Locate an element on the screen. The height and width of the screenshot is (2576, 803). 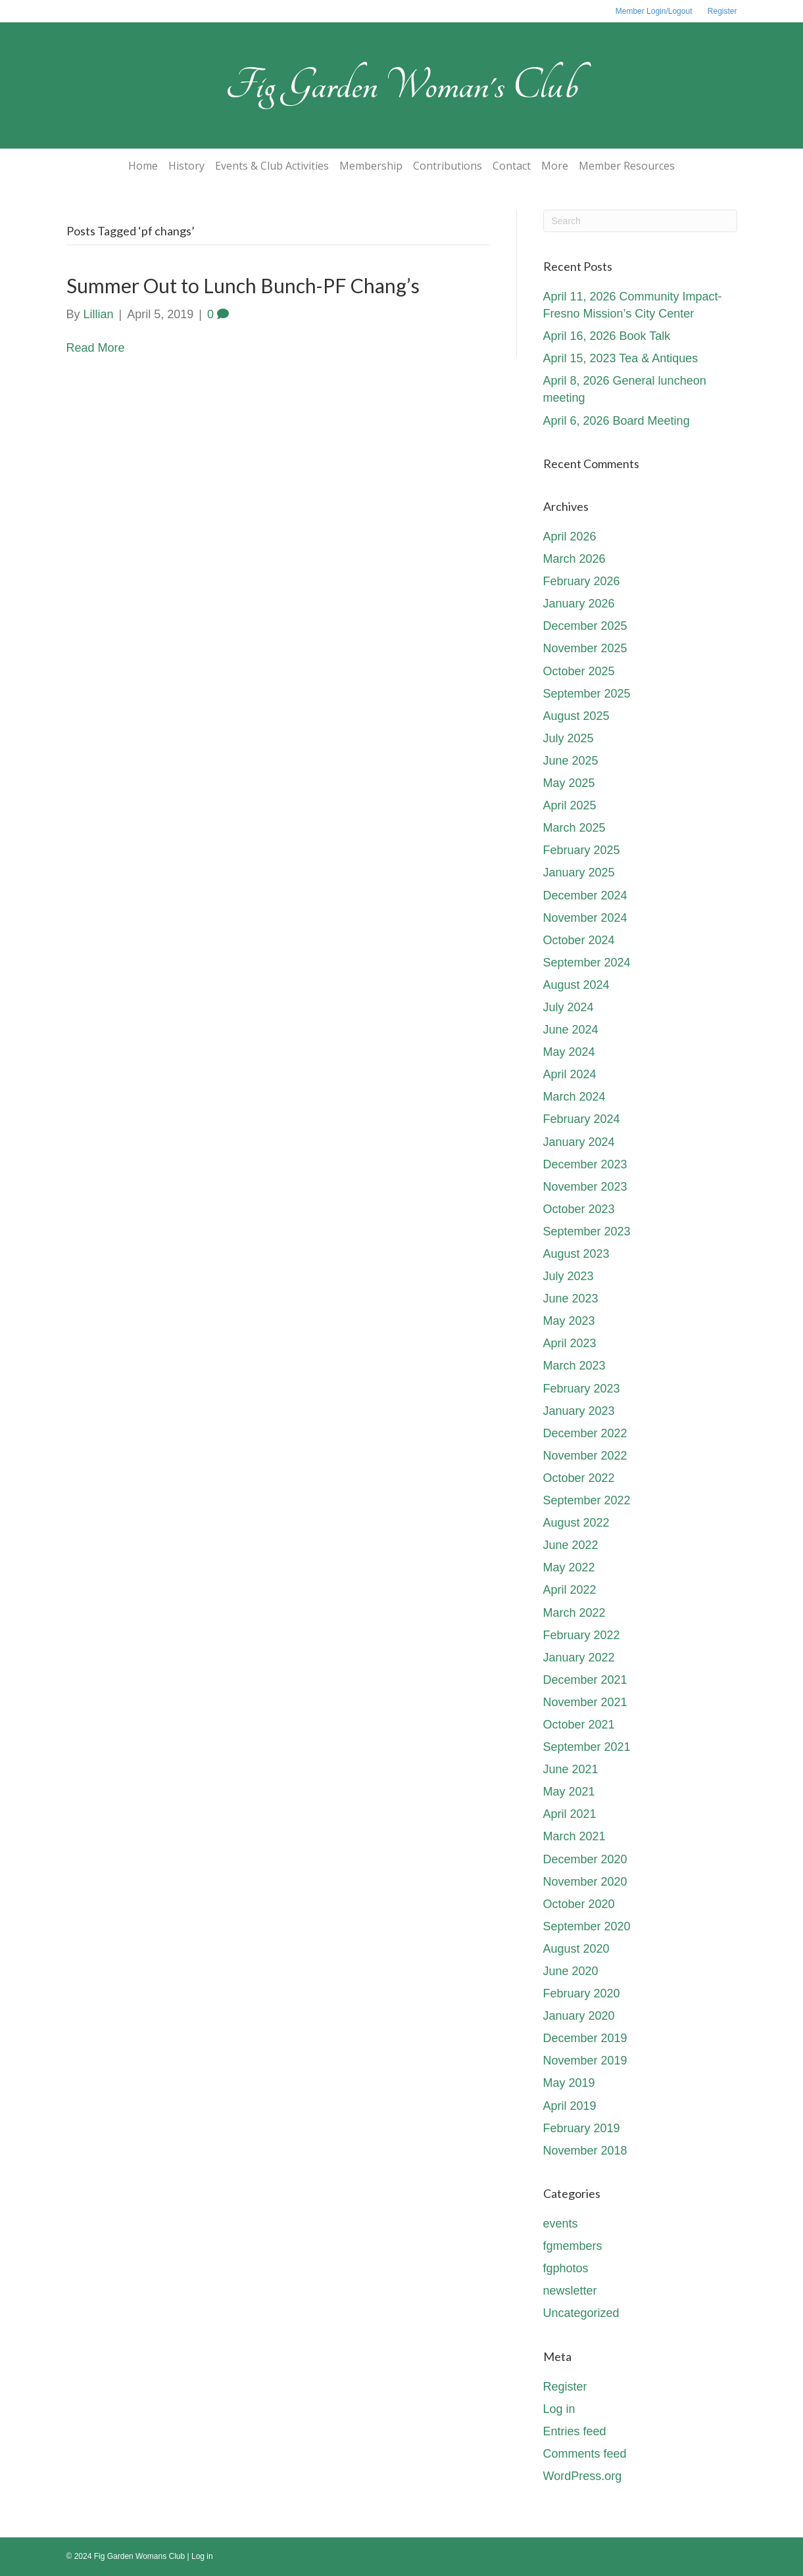
September 2023 is located at coordinates (587, 1231).